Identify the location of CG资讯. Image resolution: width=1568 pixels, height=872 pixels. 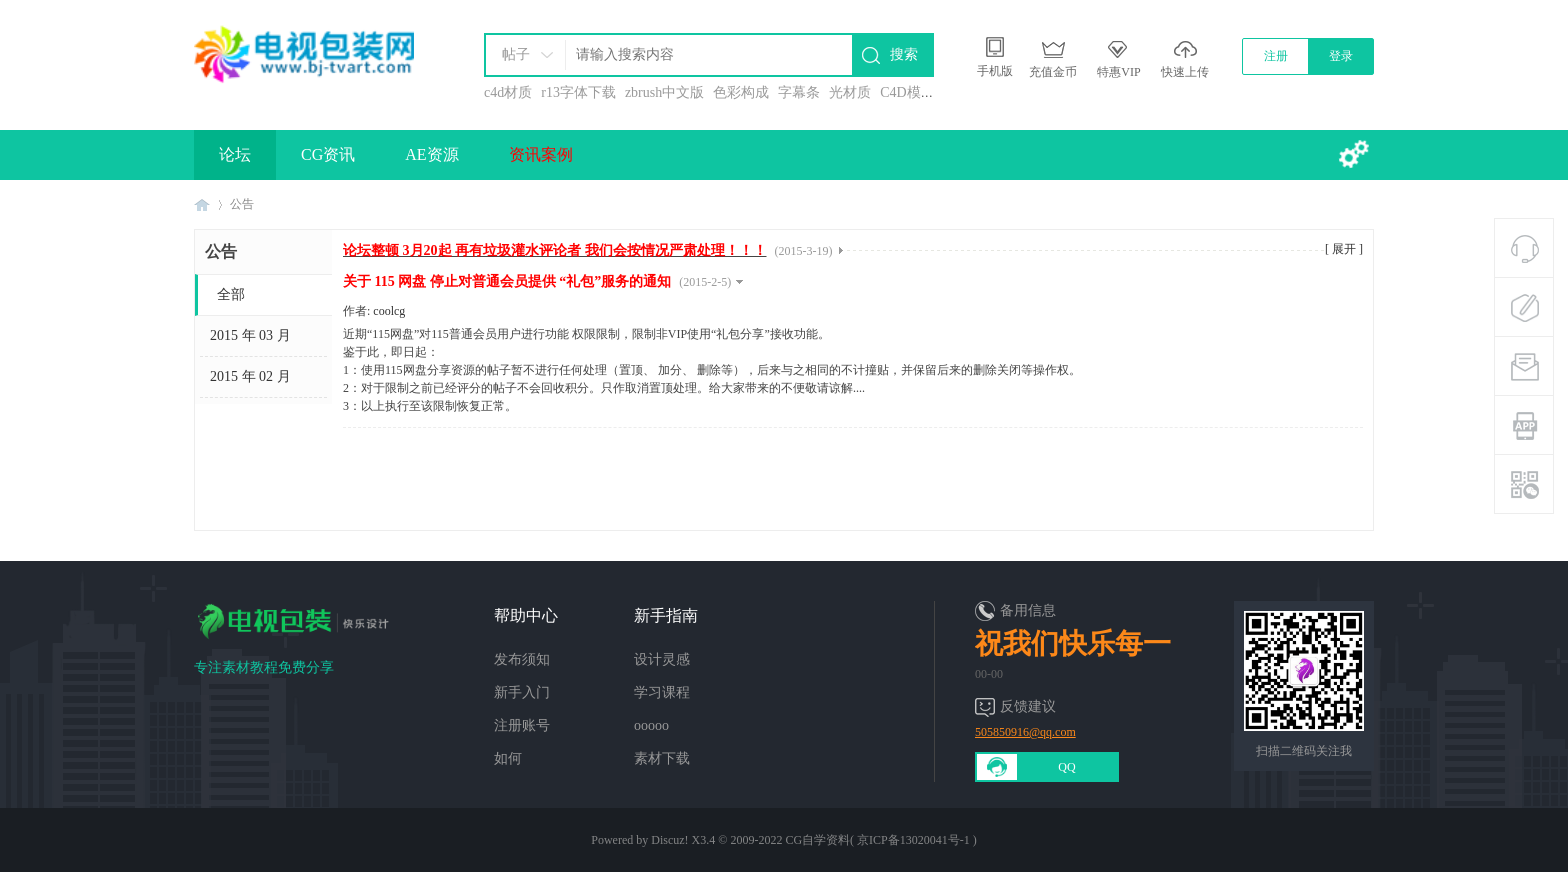
(328, 154).